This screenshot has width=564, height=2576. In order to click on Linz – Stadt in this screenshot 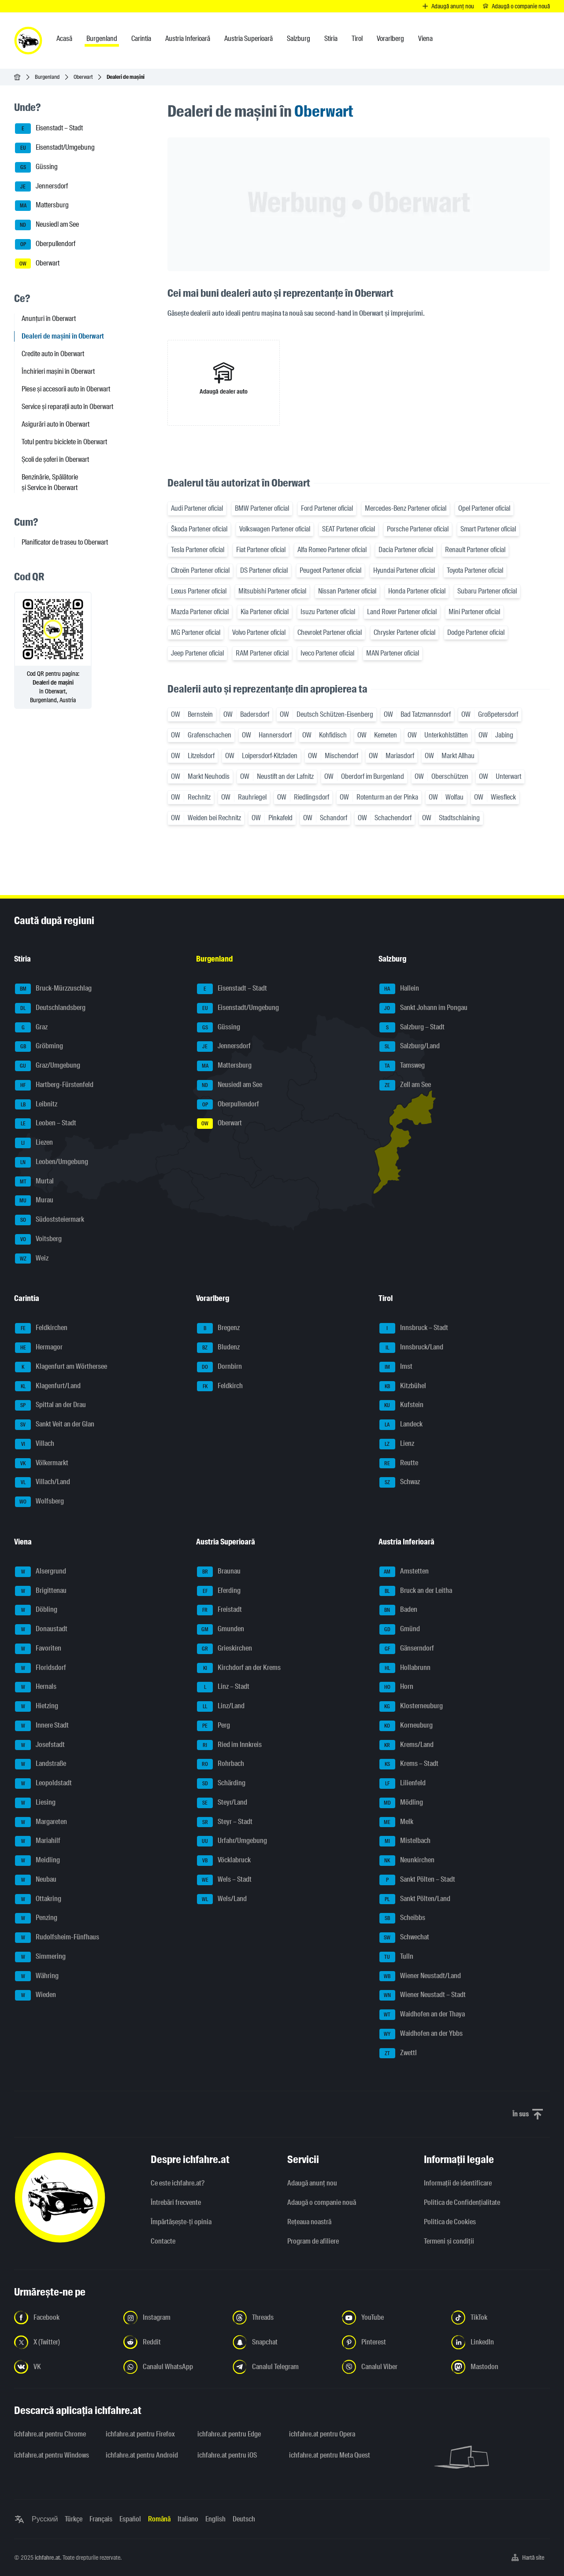, I will do `click(223, 1687)`.